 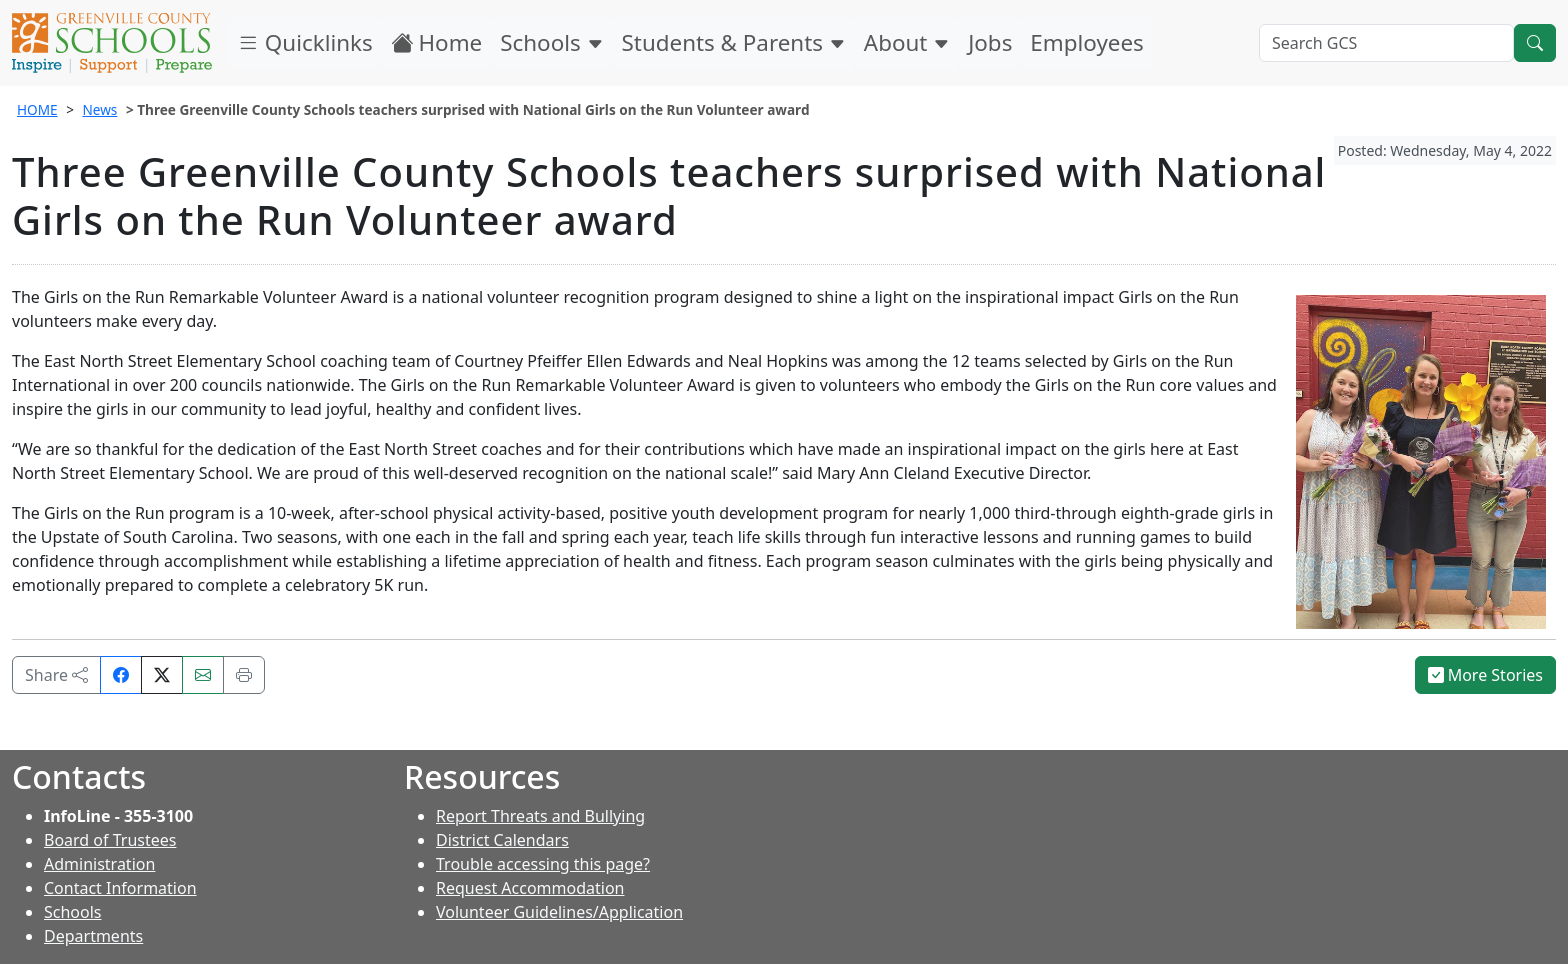 I want to click on Employees, so click(x=1086, y=42).